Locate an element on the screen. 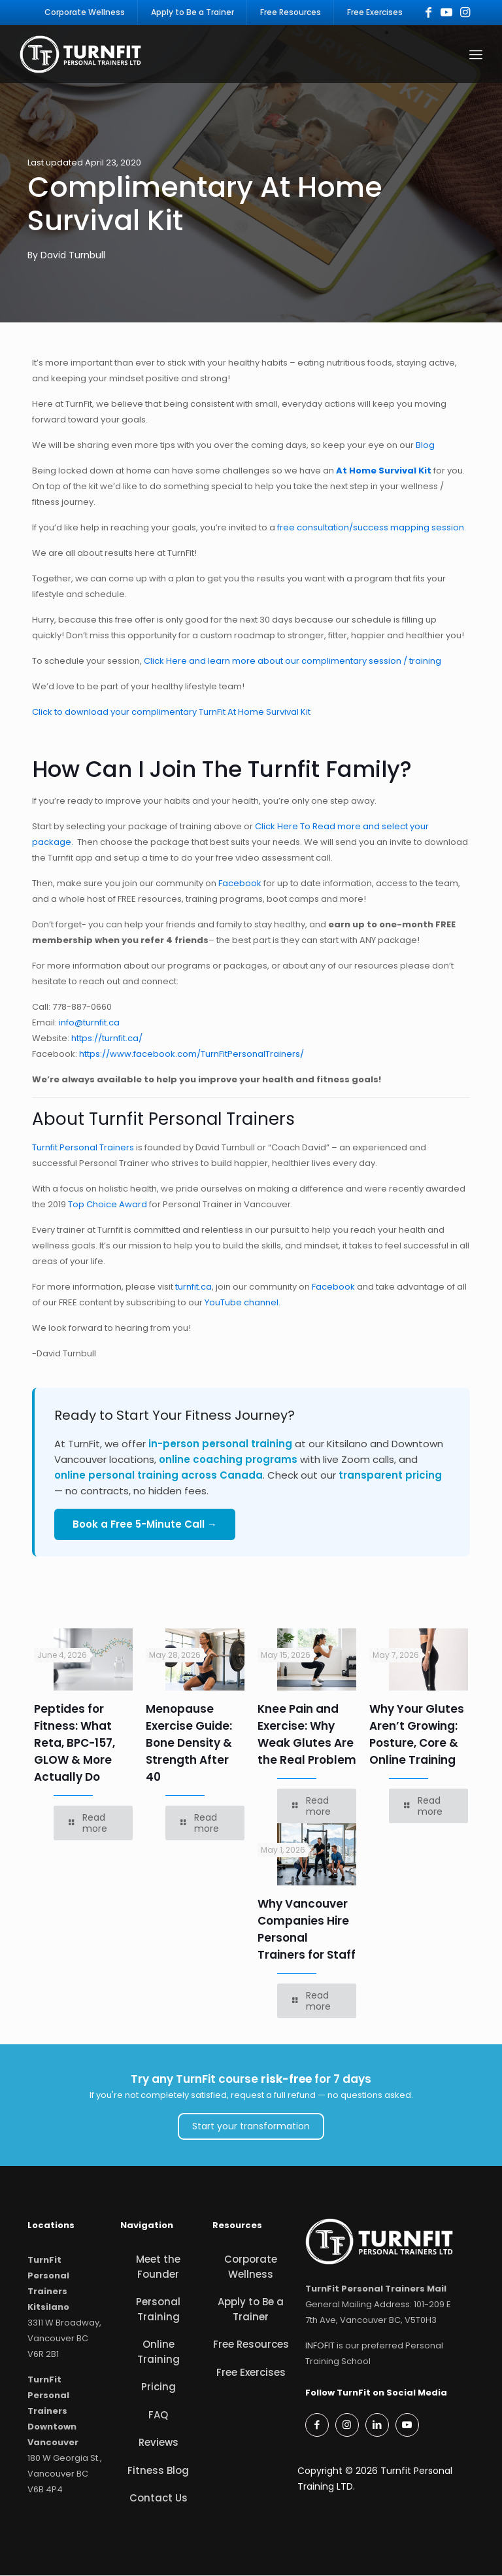 The height and width of the screenshot is (2576, 502). Menopause Exercise Guide: Bone Density & Strength After 40 is located at coordinates (189, 1743).